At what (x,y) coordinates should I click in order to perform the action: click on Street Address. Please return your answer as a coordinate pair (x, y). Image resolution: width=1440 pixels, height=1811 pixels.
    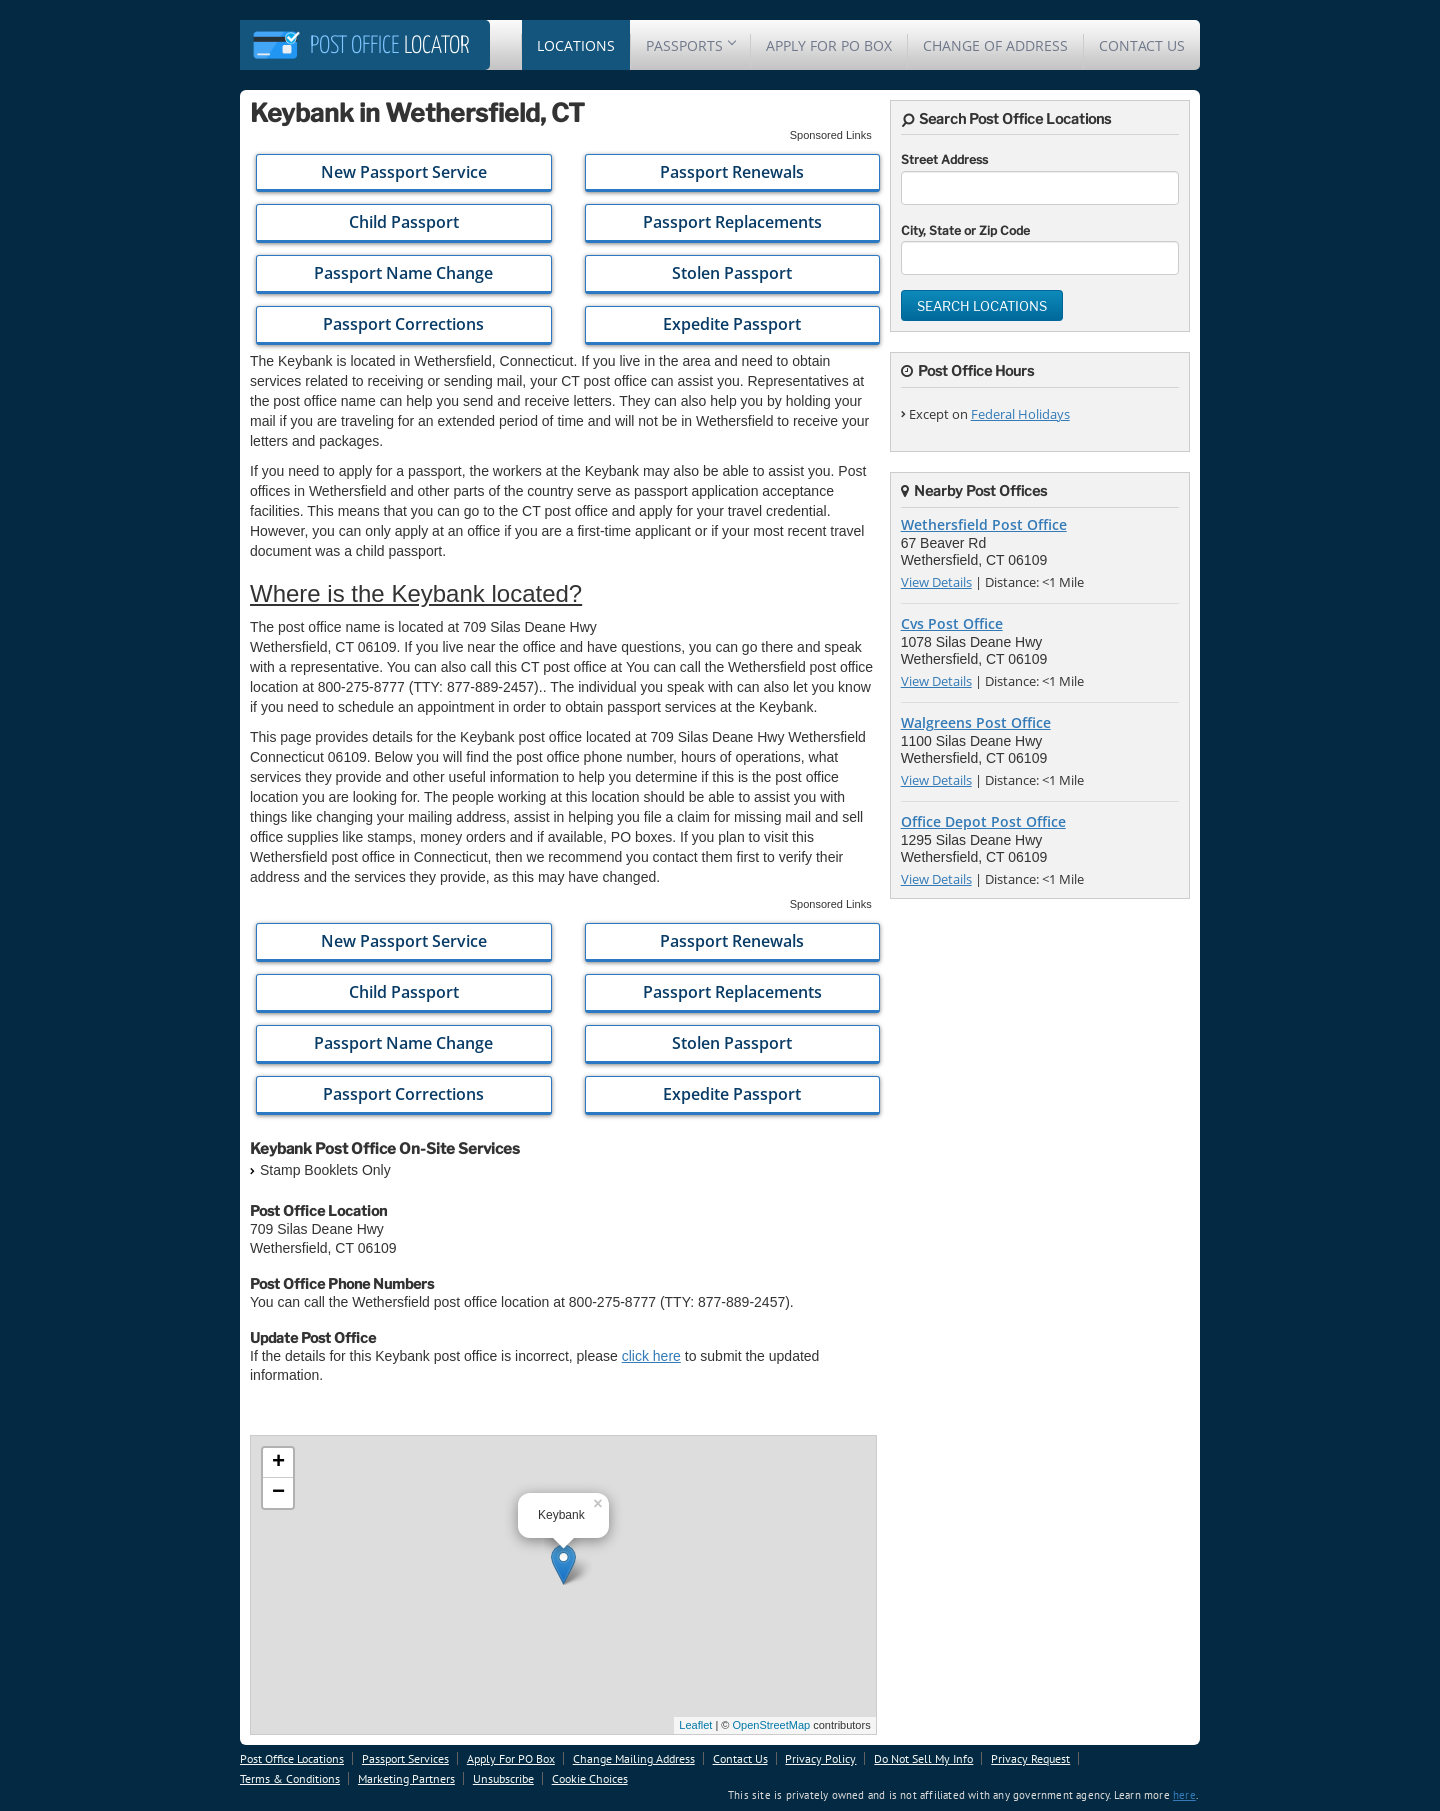
    Looking at the image, I should click on (944, 159).